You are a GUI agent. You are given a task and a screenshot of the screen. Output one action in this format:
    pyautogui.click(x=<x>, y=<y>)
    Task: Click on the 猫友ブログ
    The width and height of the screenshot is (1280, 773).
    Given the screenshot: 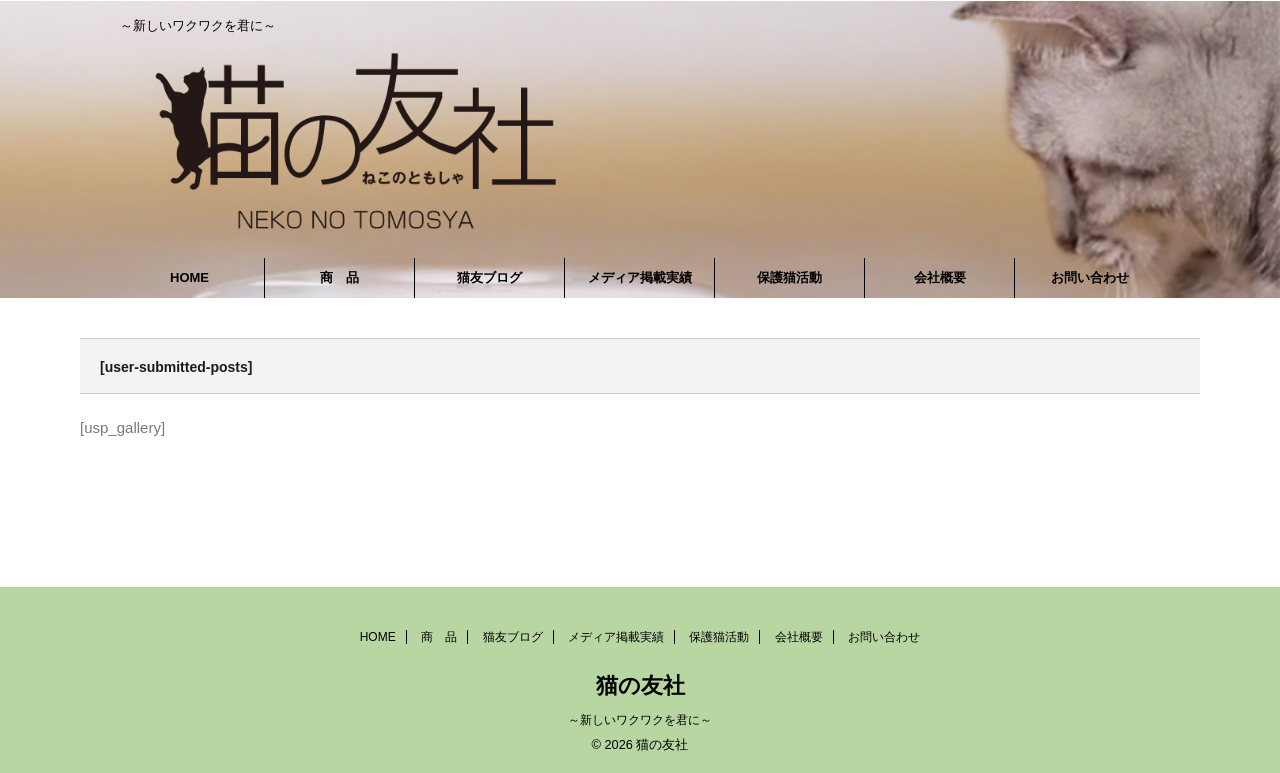 What is the action you would take?
    pyautogui.click(x=489, y=277)
    